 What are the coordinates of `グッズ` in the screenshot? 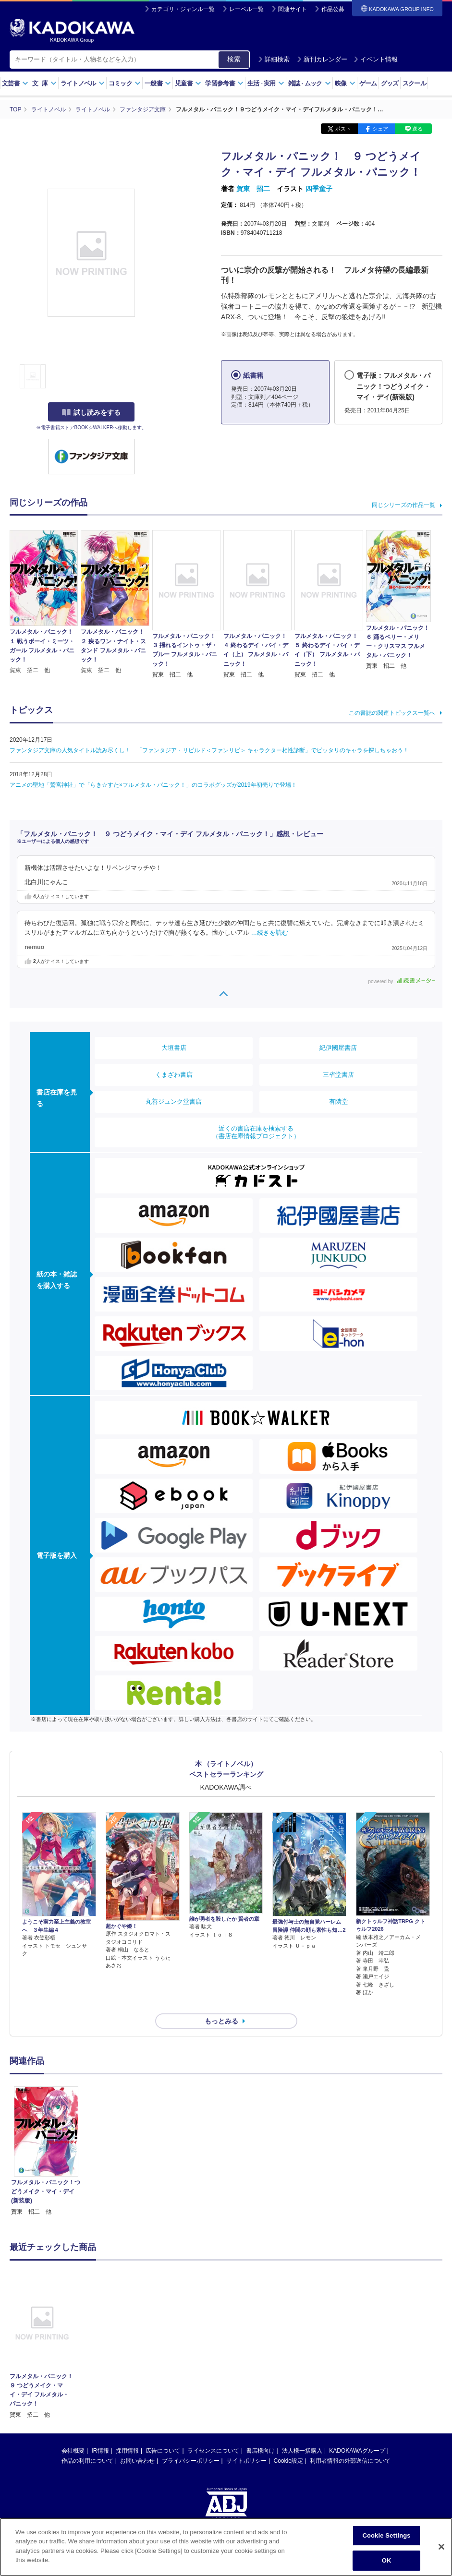 It's located at (390, 83).